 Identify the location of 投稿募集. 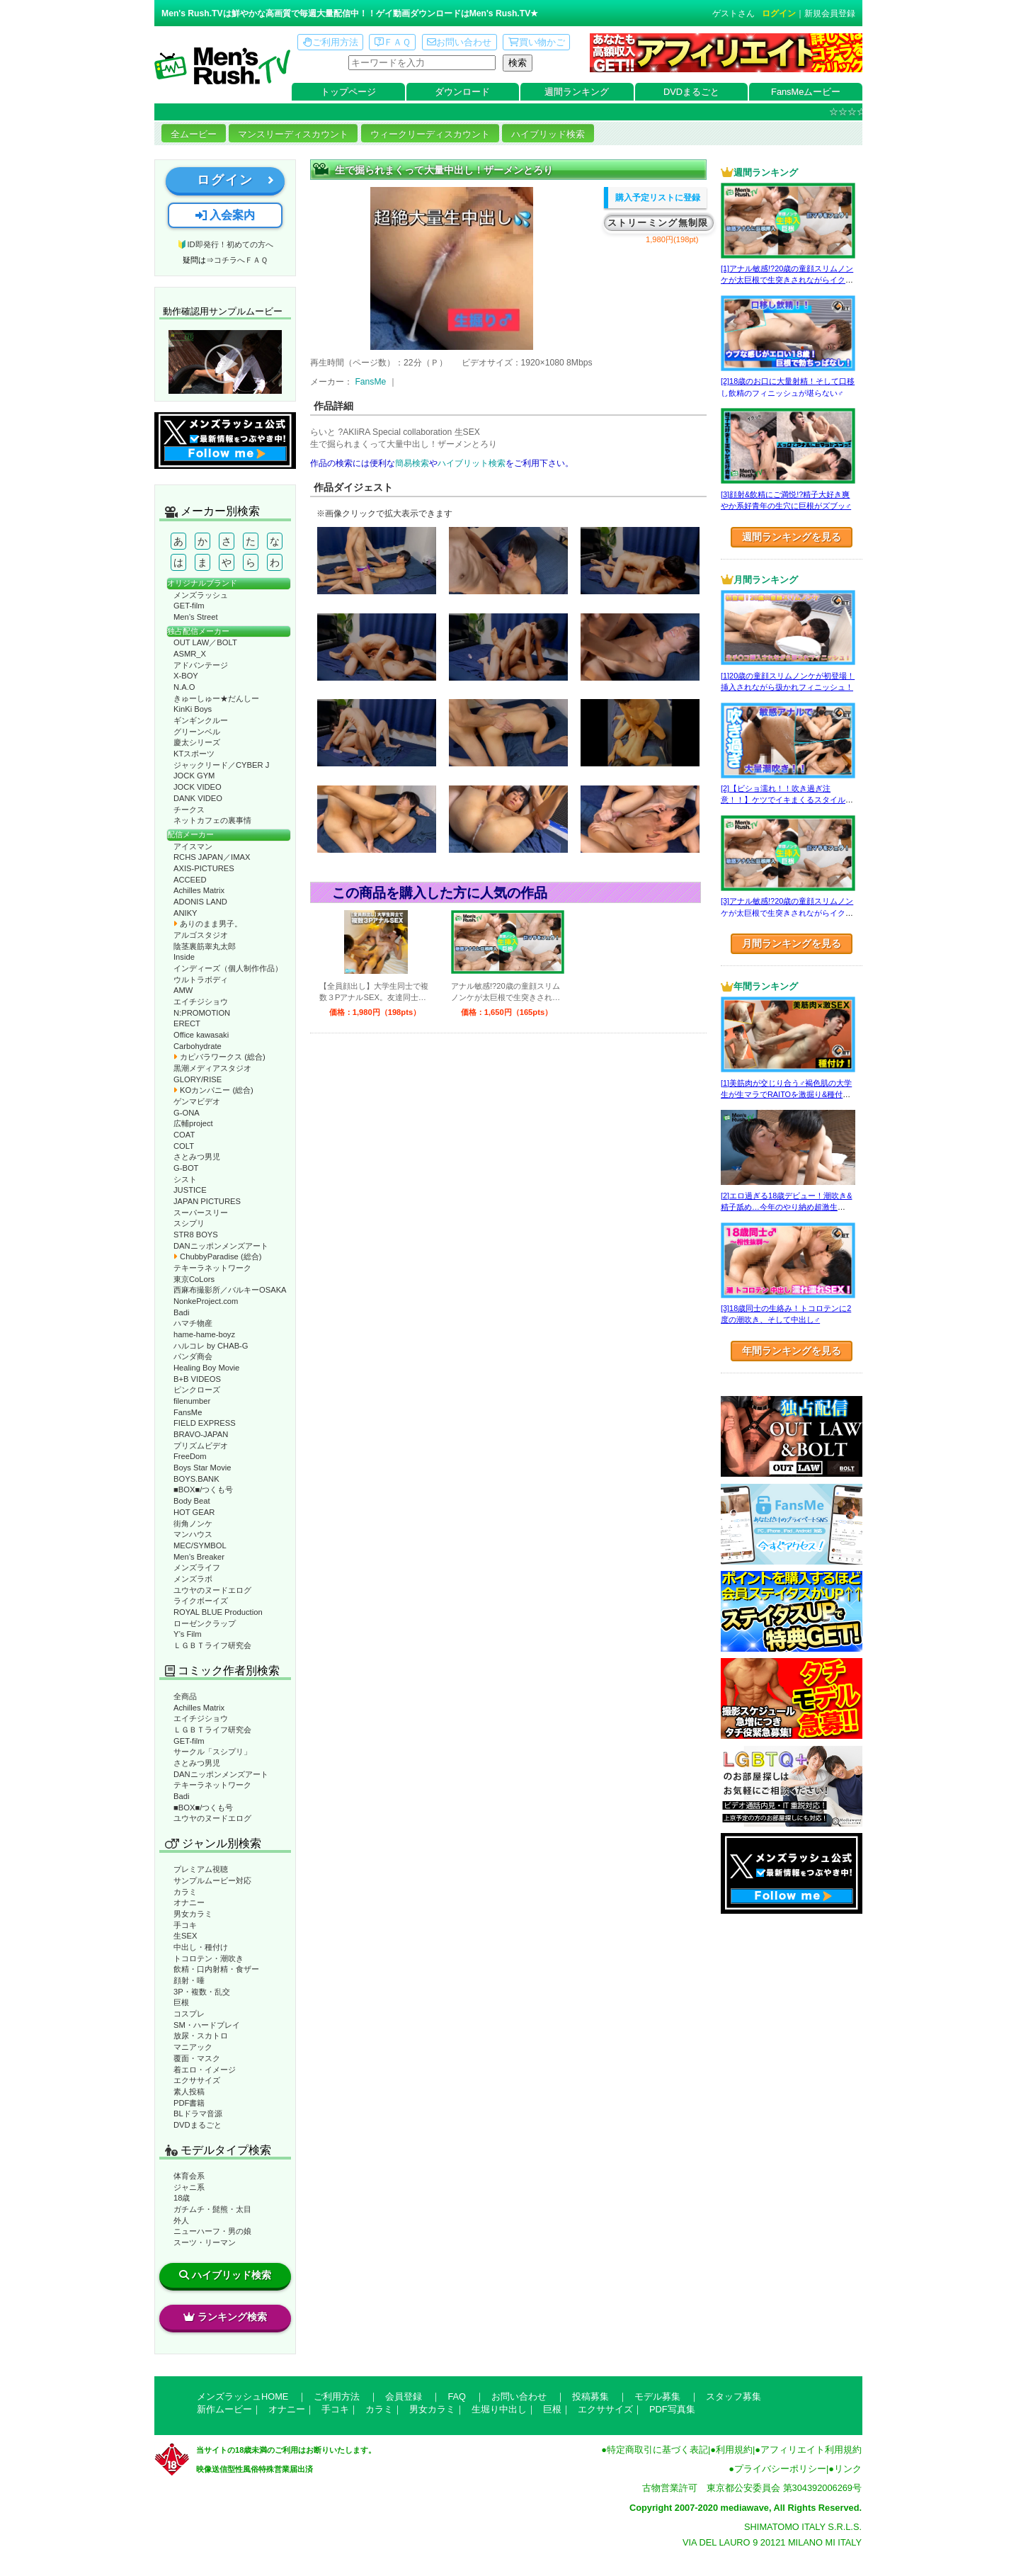
(590, 2396).